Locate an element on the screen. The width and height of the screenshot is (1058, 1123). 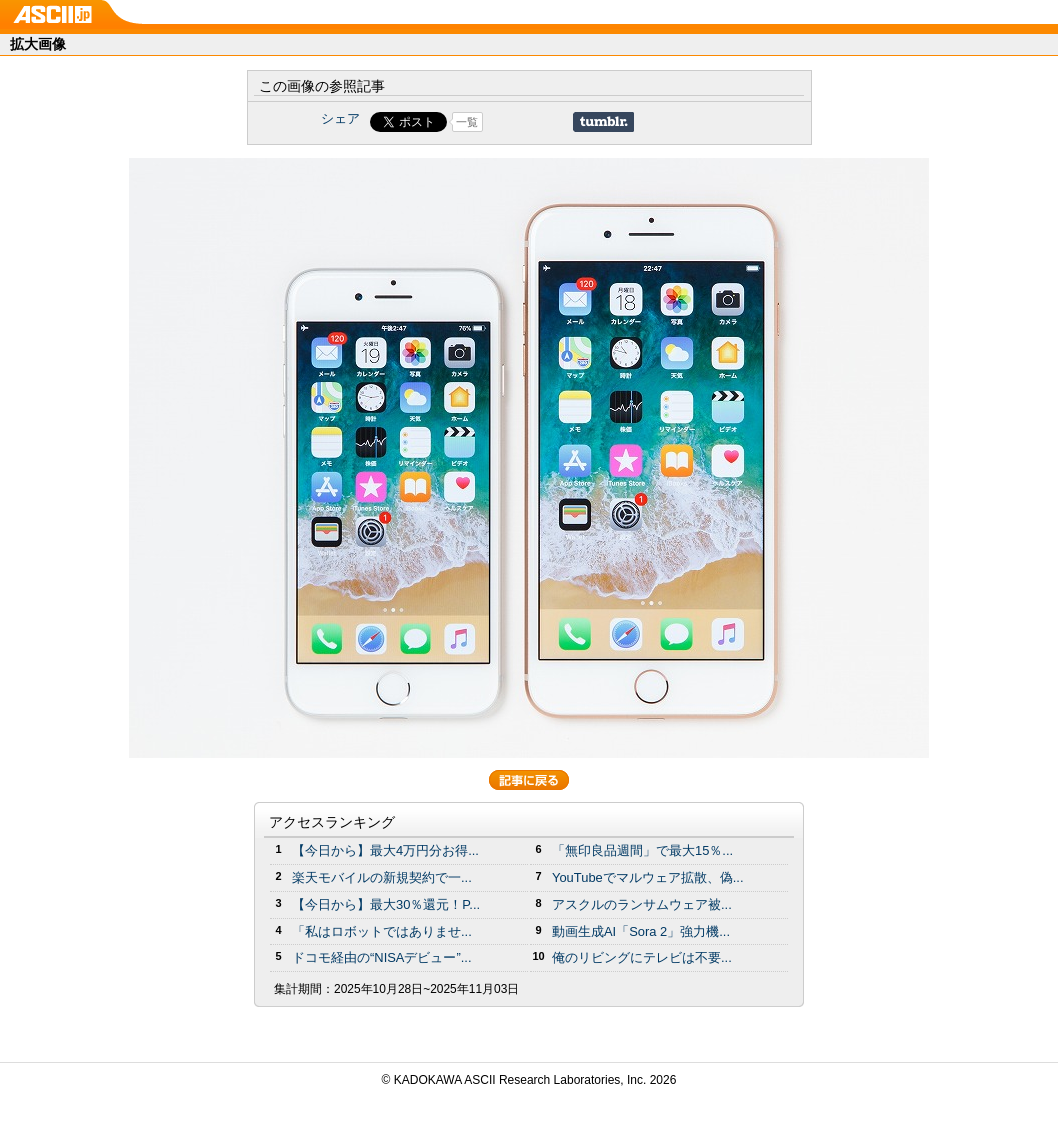
一覧 is located at coordinates (467, 122).